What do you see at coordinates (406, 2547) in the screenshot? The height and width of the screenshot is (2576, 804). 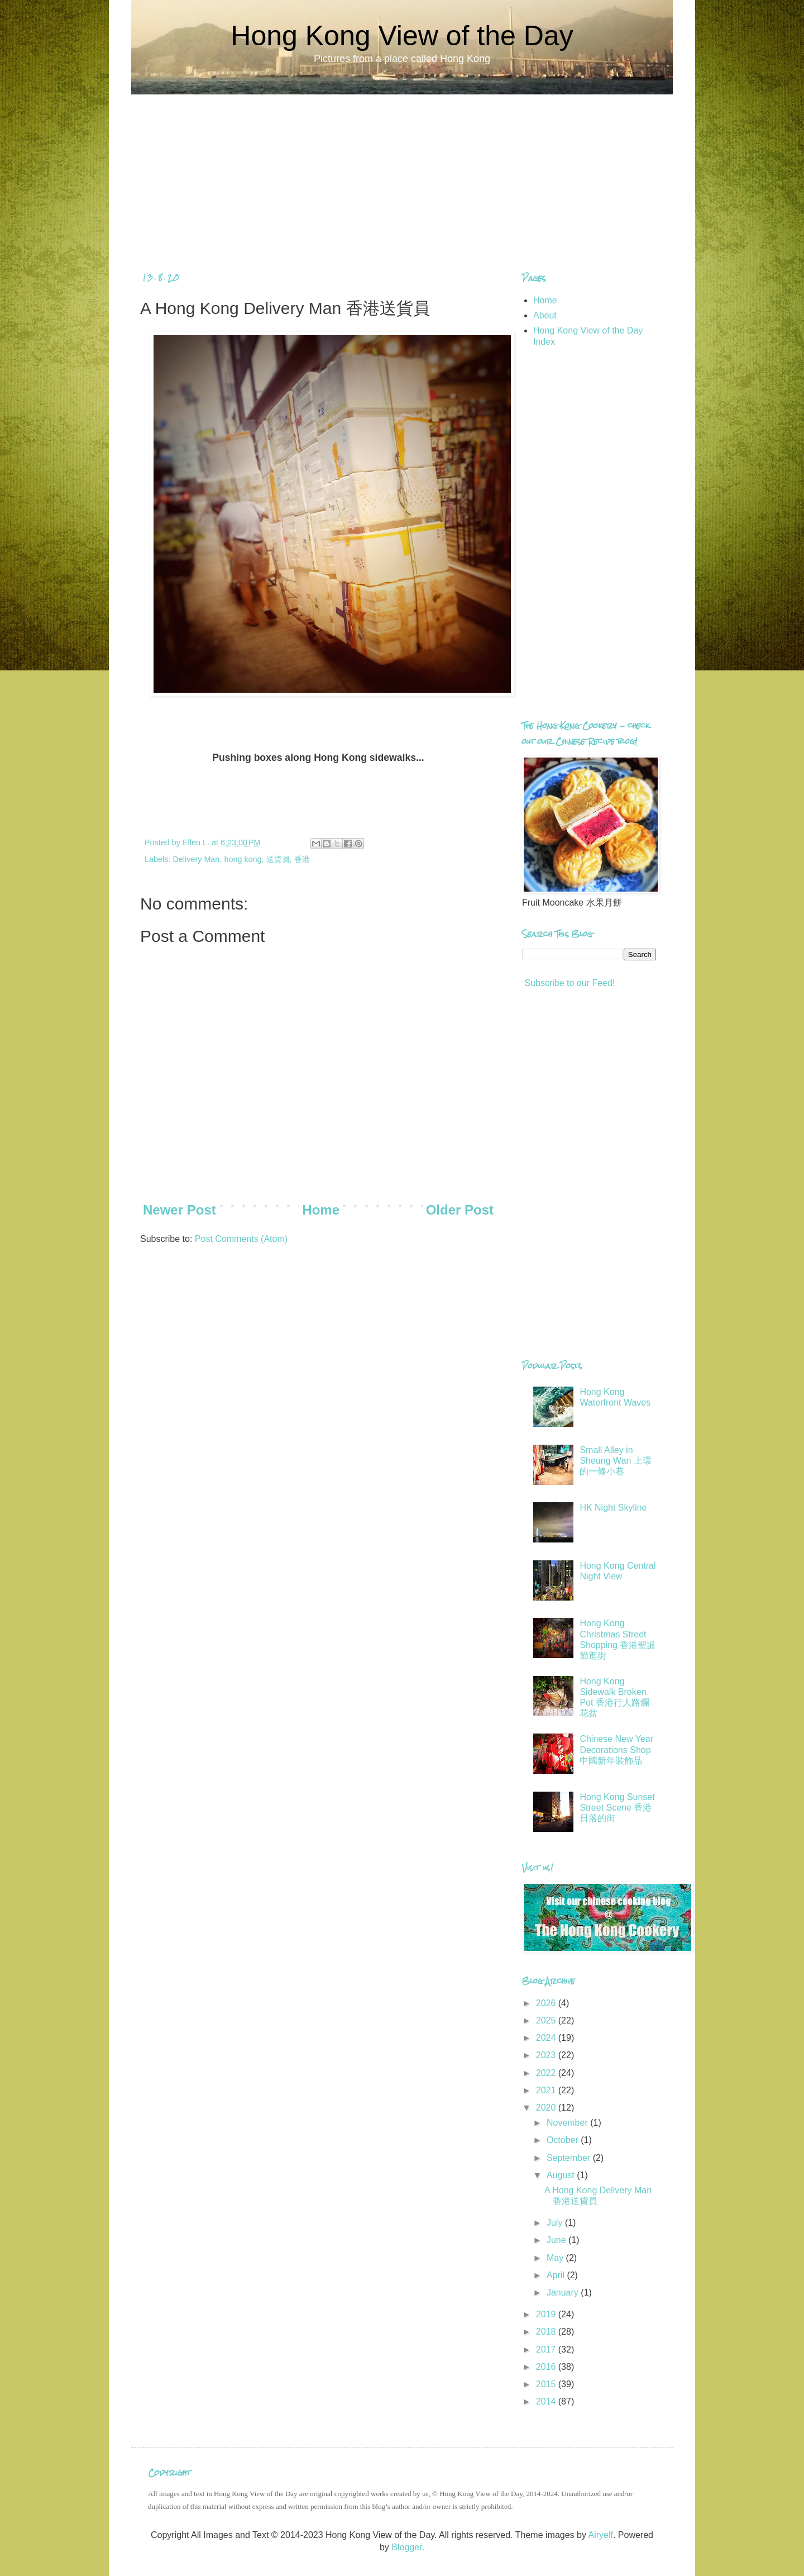 I see `Blogger` at bounding box center [406, 2547].